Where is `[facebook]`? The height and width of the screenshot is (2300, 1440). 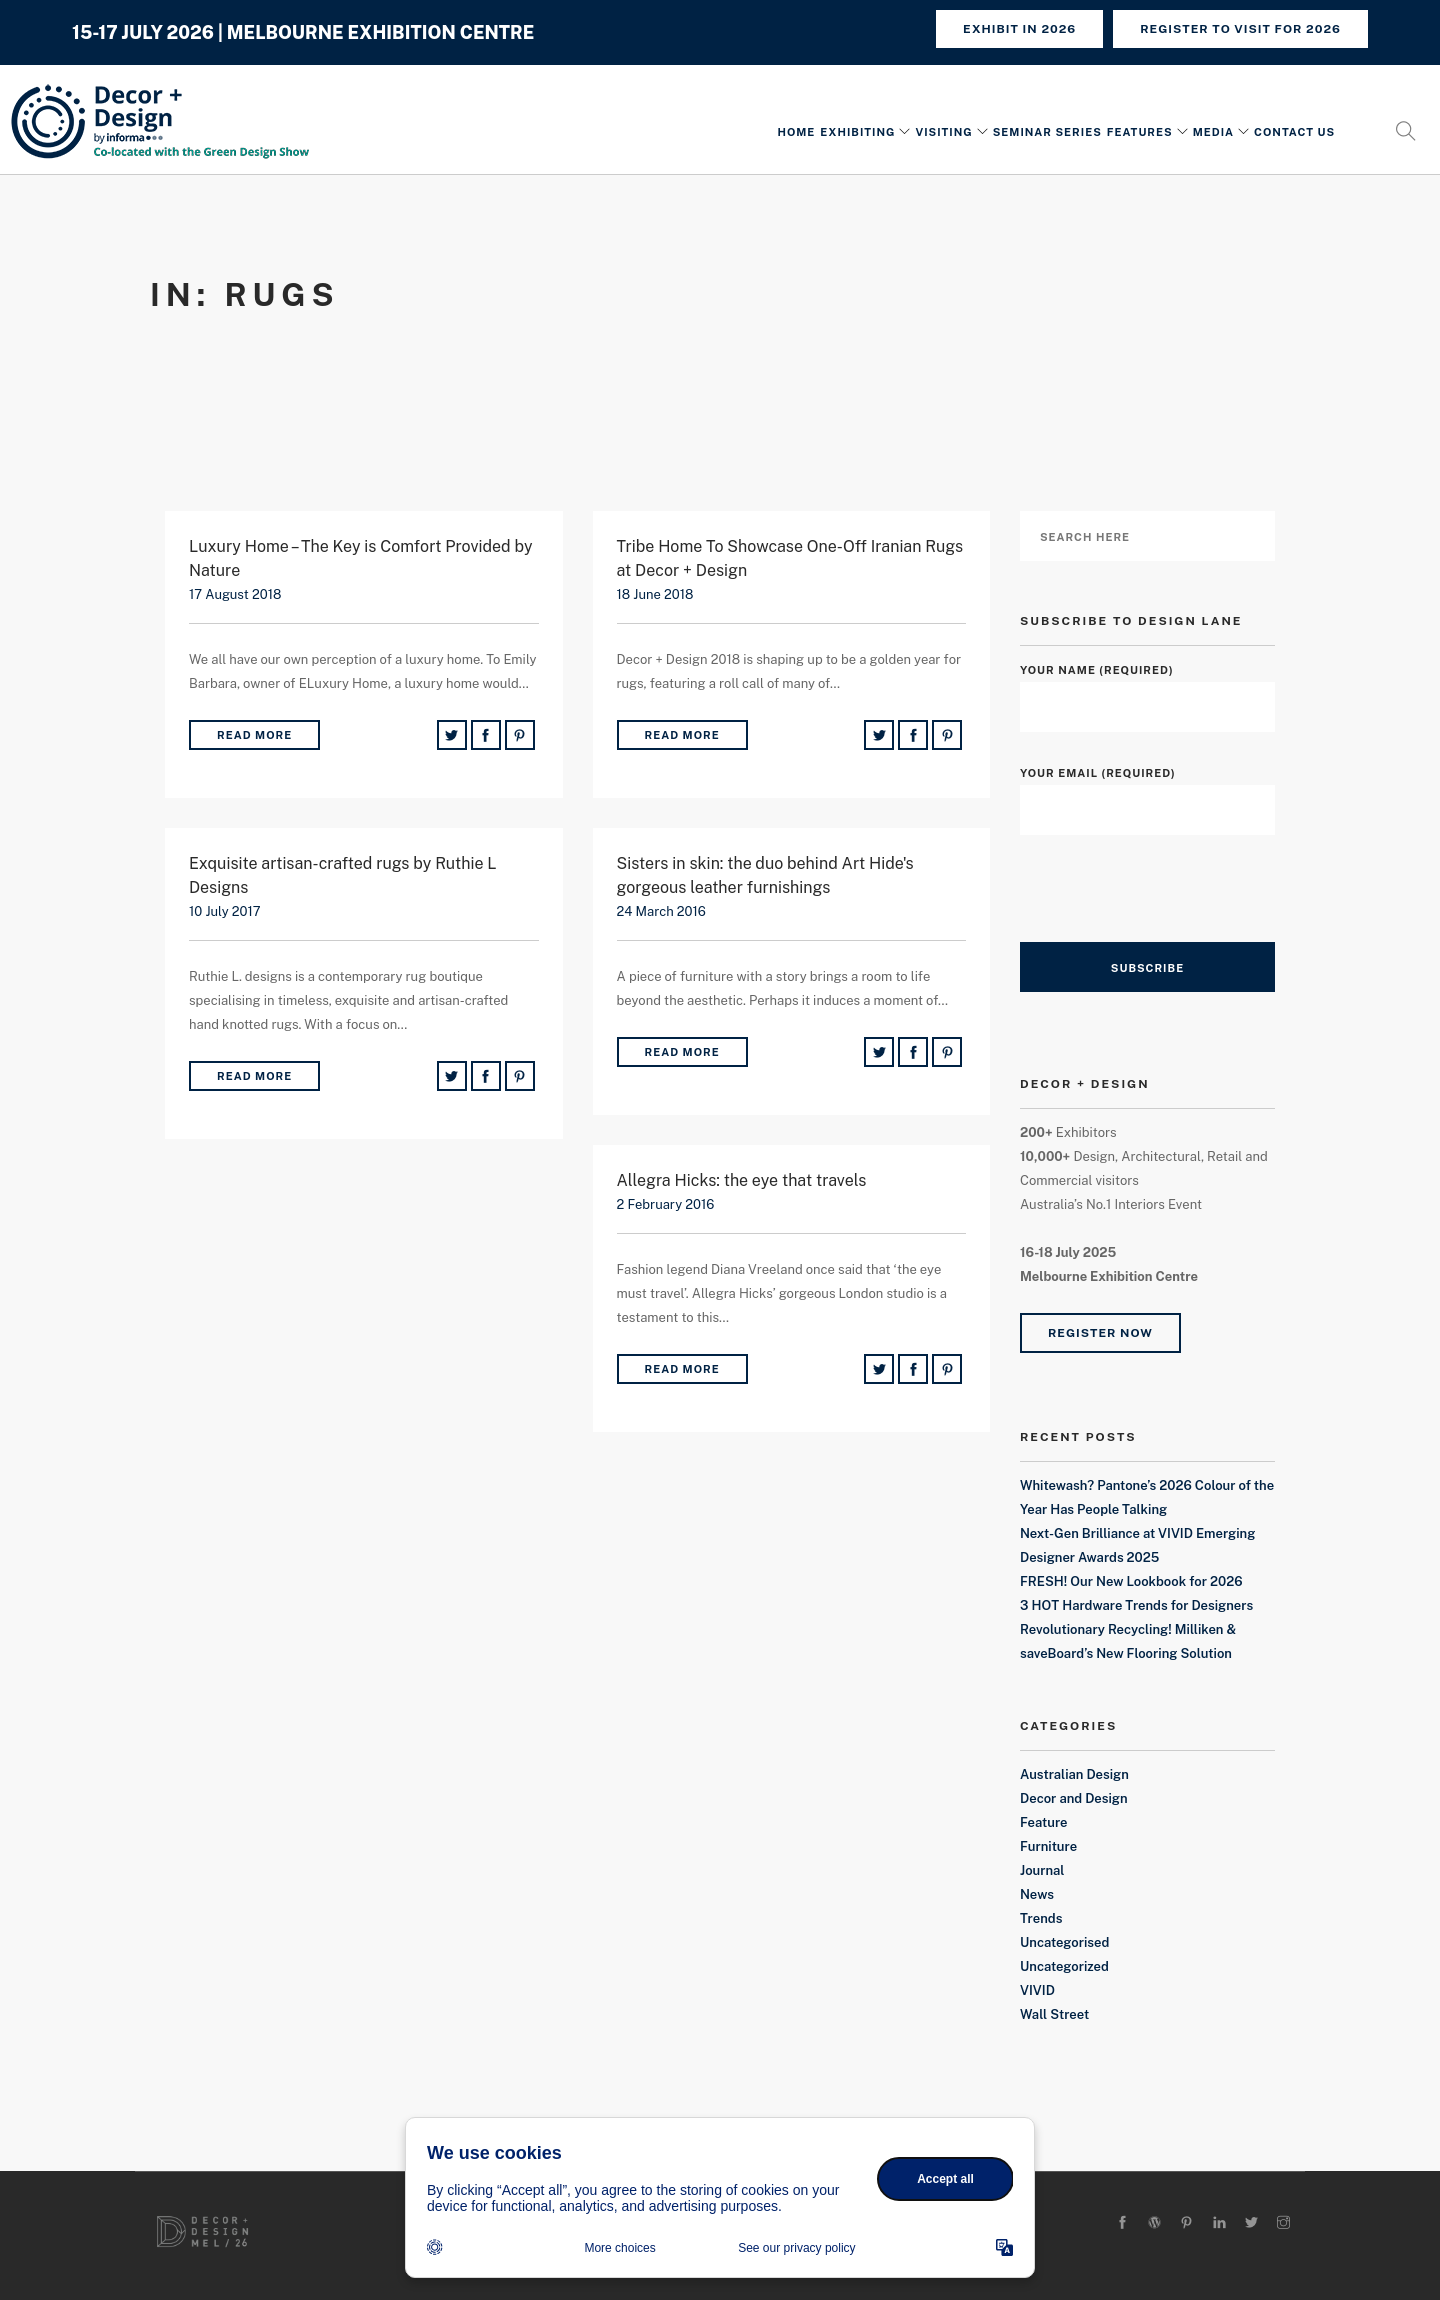
[facebook] is located at coordinates (1122, 2223).